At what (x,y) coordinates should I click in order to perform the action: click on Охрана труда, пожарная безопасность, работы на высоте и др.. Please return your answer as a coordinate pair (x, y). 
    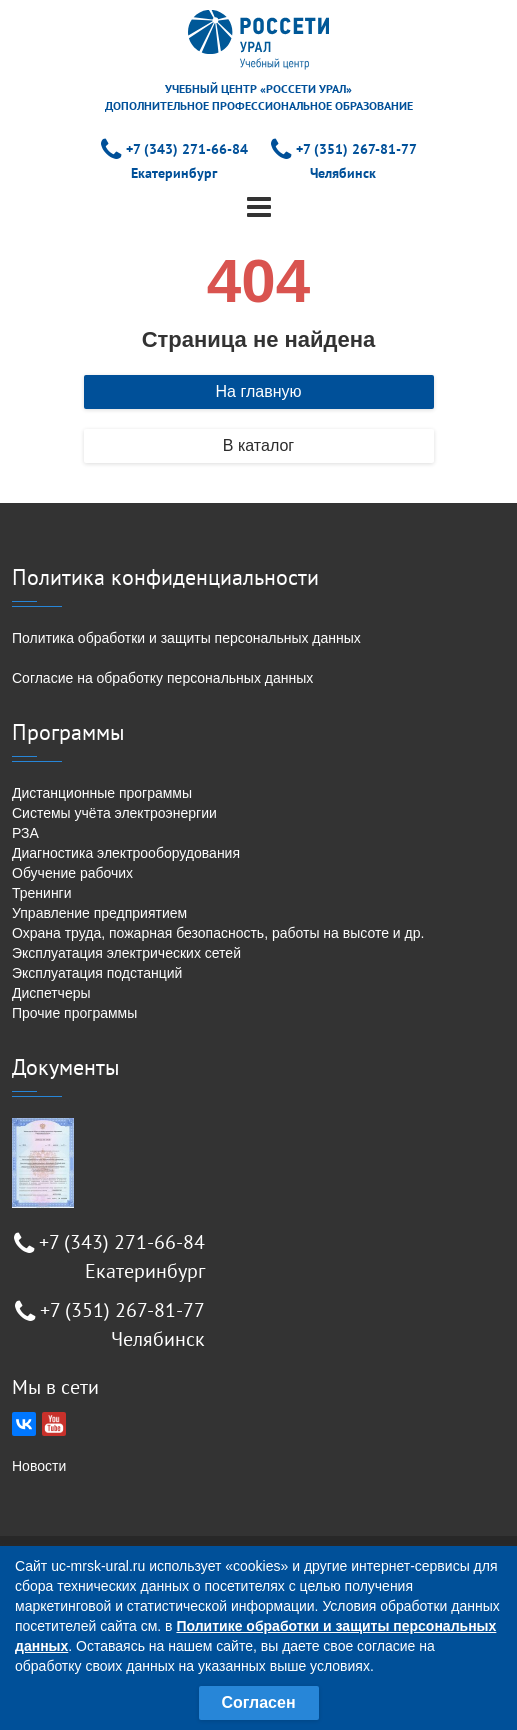
    Looking at the image, I should click on (218, 933).